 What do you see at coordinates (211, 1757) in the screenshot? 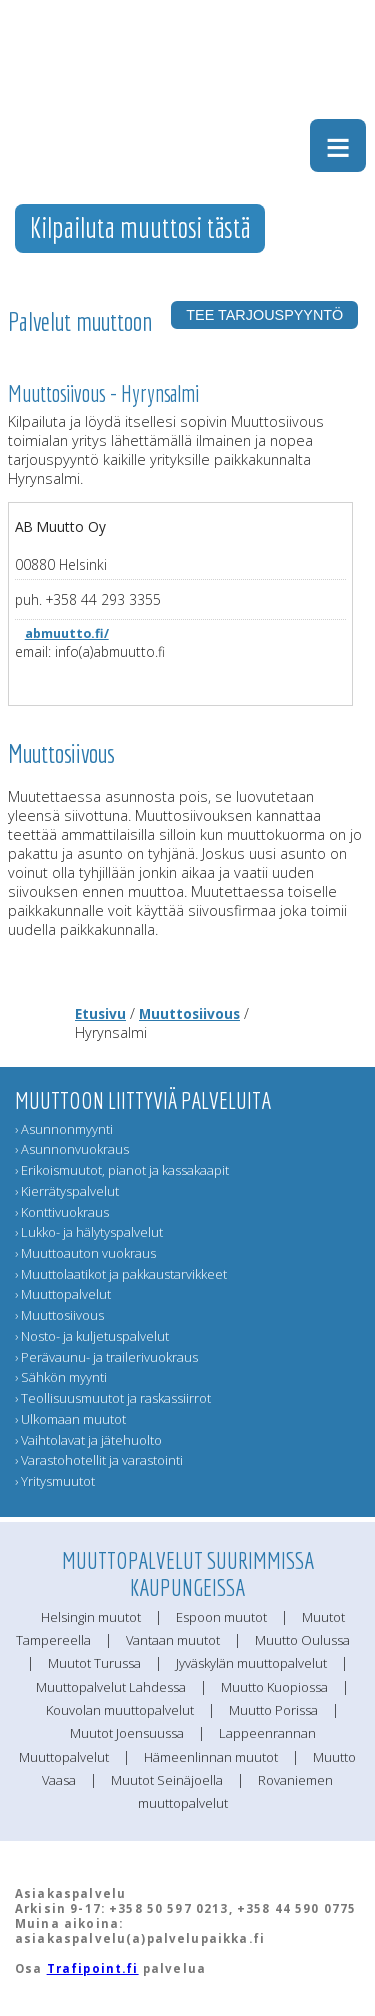
I see `Hämeenlinnan muutot` at bounding box center [211, 1757].